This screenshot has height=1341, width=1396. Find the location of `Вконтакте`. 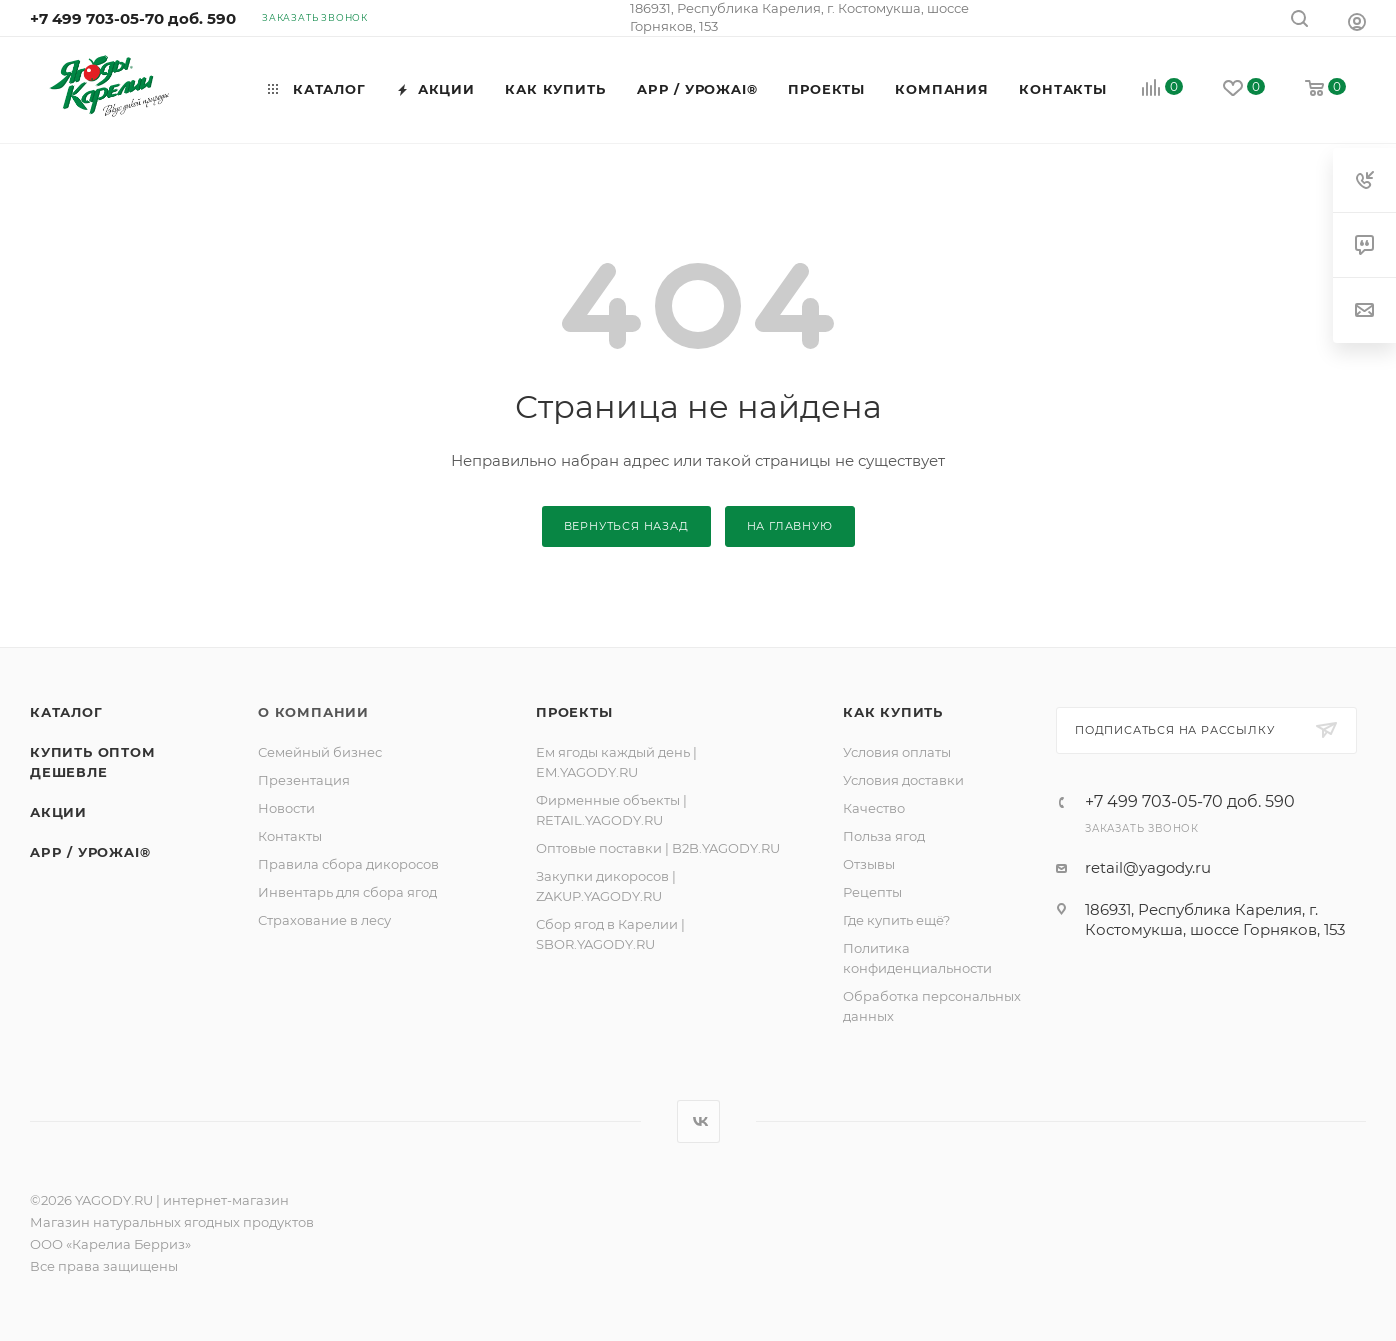

Вконтакте is located at coordinates (698, 1121).